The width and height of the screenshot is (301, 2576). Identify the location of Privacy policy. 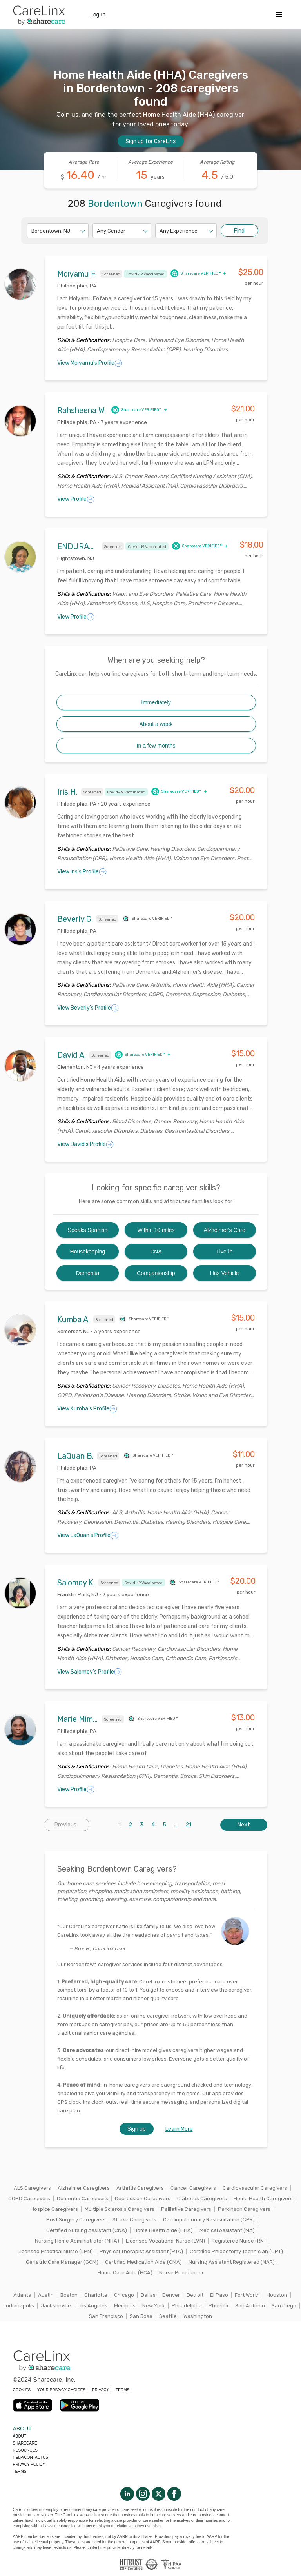
(29, 2464).